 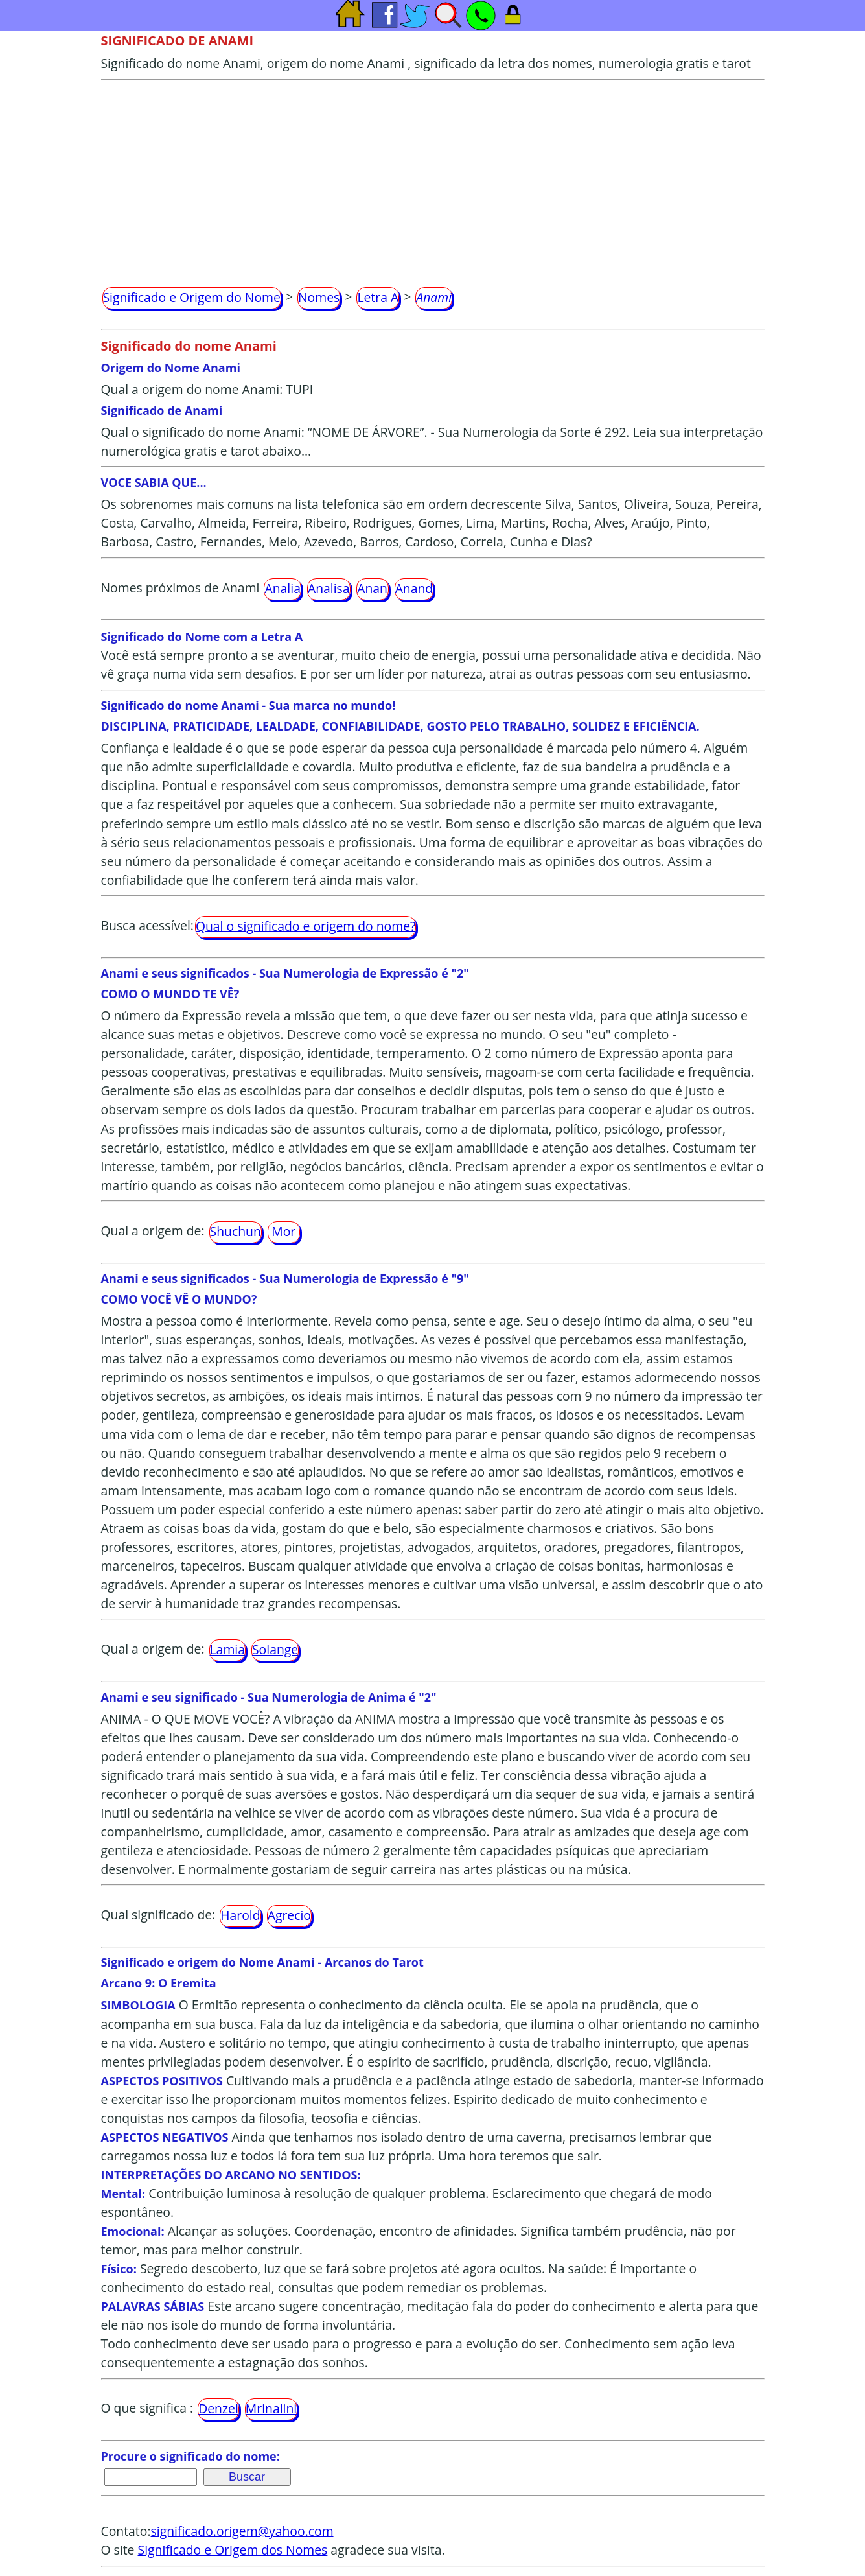 What do you see at coordinates (305, 926) in the screenshot?
I see `Qual o significado e origem do nome?` at bounding box center [305, 926].